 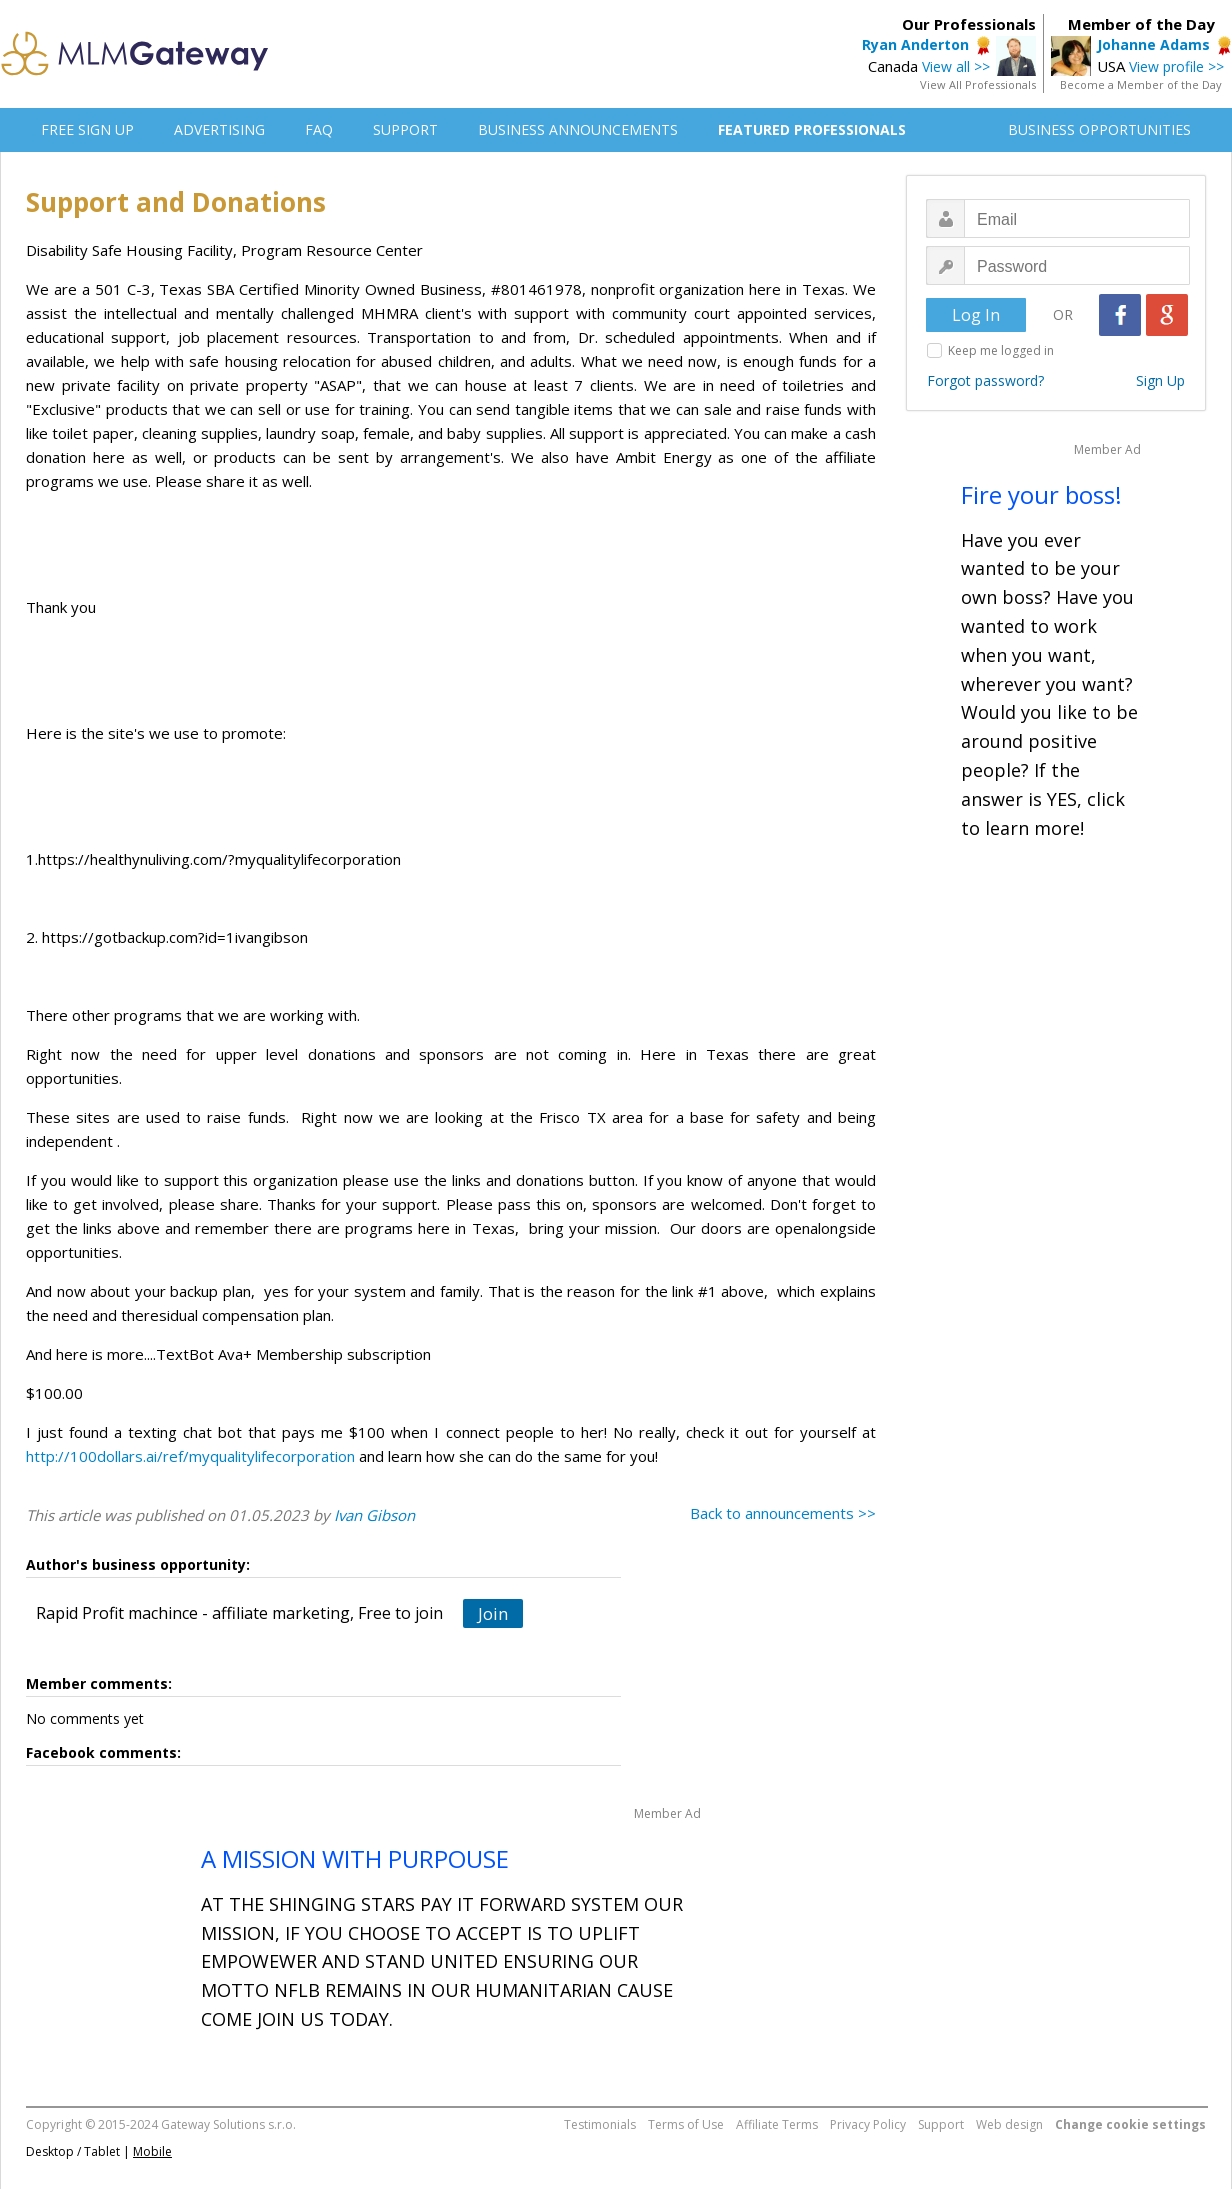 I want to click on BUSINESS ANNOUNCEMENTS, so click(x=578, y=129).